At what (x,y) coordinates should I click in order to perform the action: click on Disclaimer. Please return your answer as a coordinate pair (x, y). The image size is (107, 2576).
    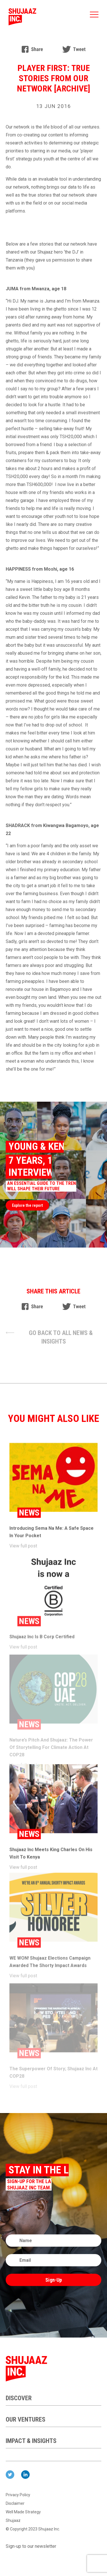
    Looking at the image, I should click on (15, 2503).